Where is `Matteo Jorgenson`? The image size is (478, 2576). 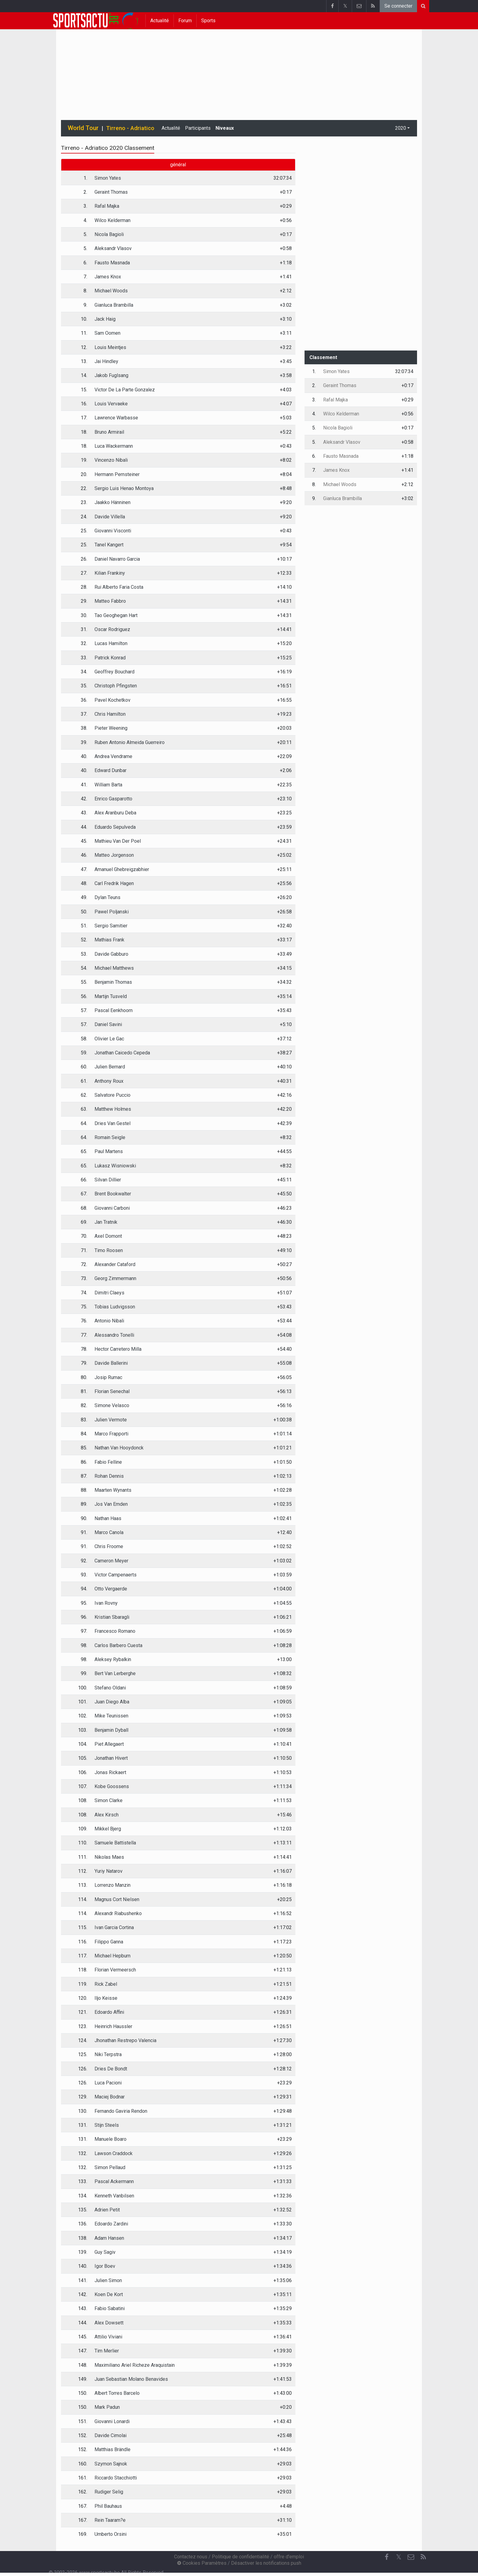
Matteo Jorgenson is located at coordinates (114, 855).